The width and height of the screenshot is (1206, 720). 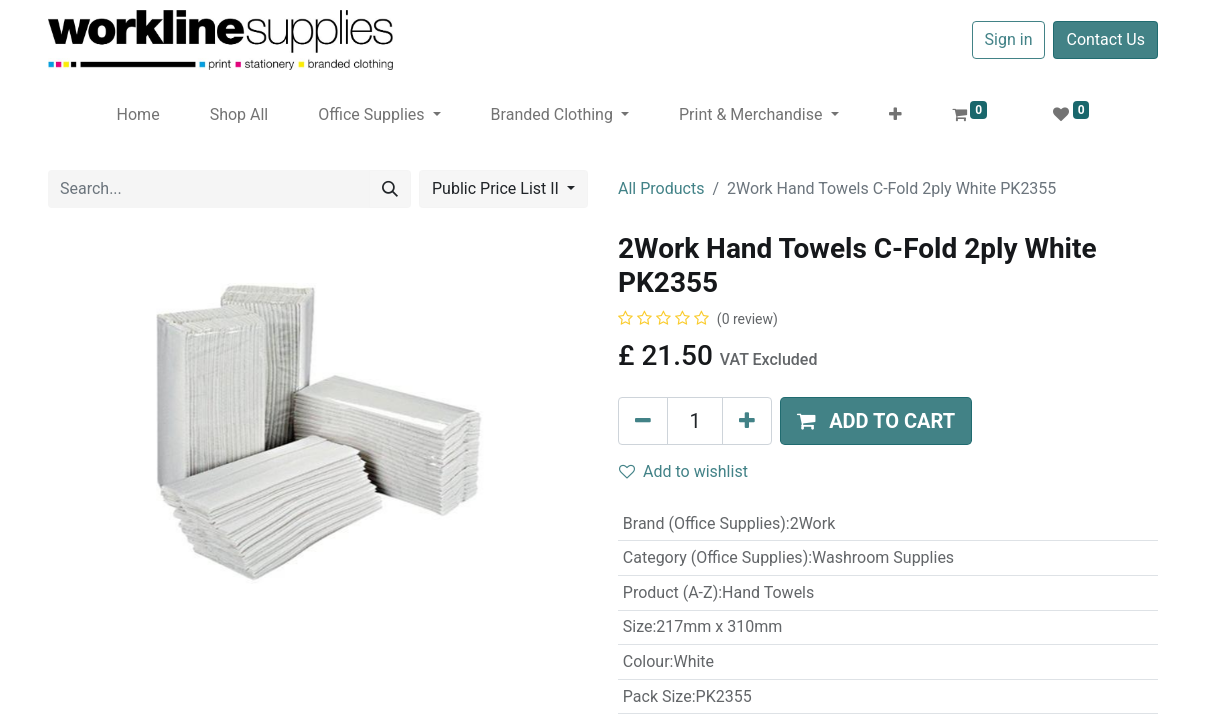 What do you see at coordinates (497, 188) in the screenshot?
I see `Public Price List II [button]` at bounding box center [497, 188].